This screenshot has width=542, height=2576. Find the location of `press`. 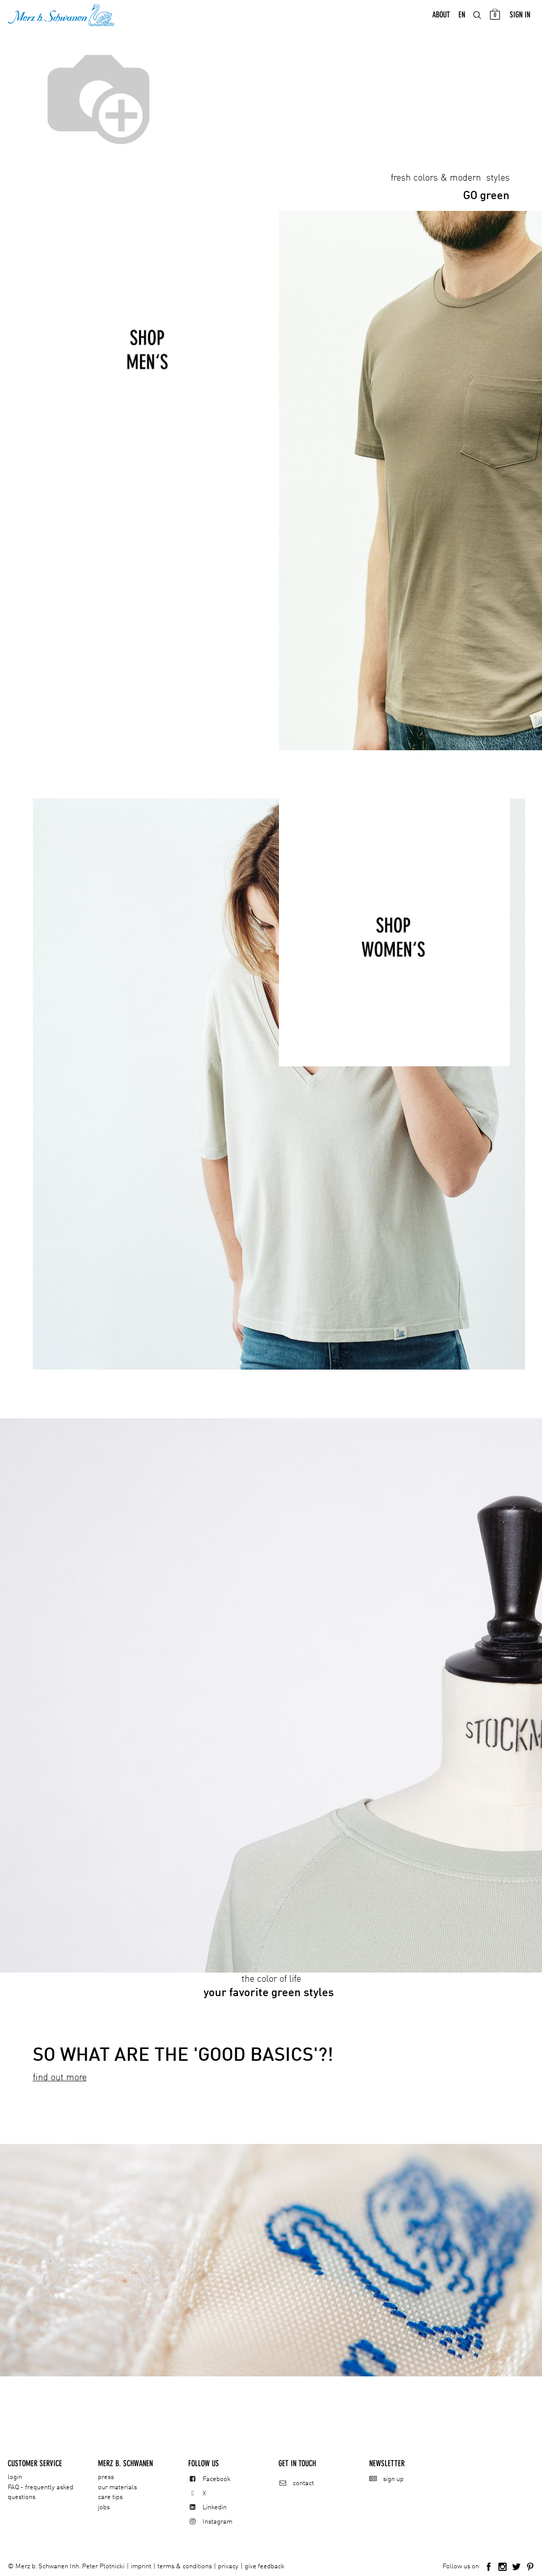

press is located at coordinates (106, 2477).